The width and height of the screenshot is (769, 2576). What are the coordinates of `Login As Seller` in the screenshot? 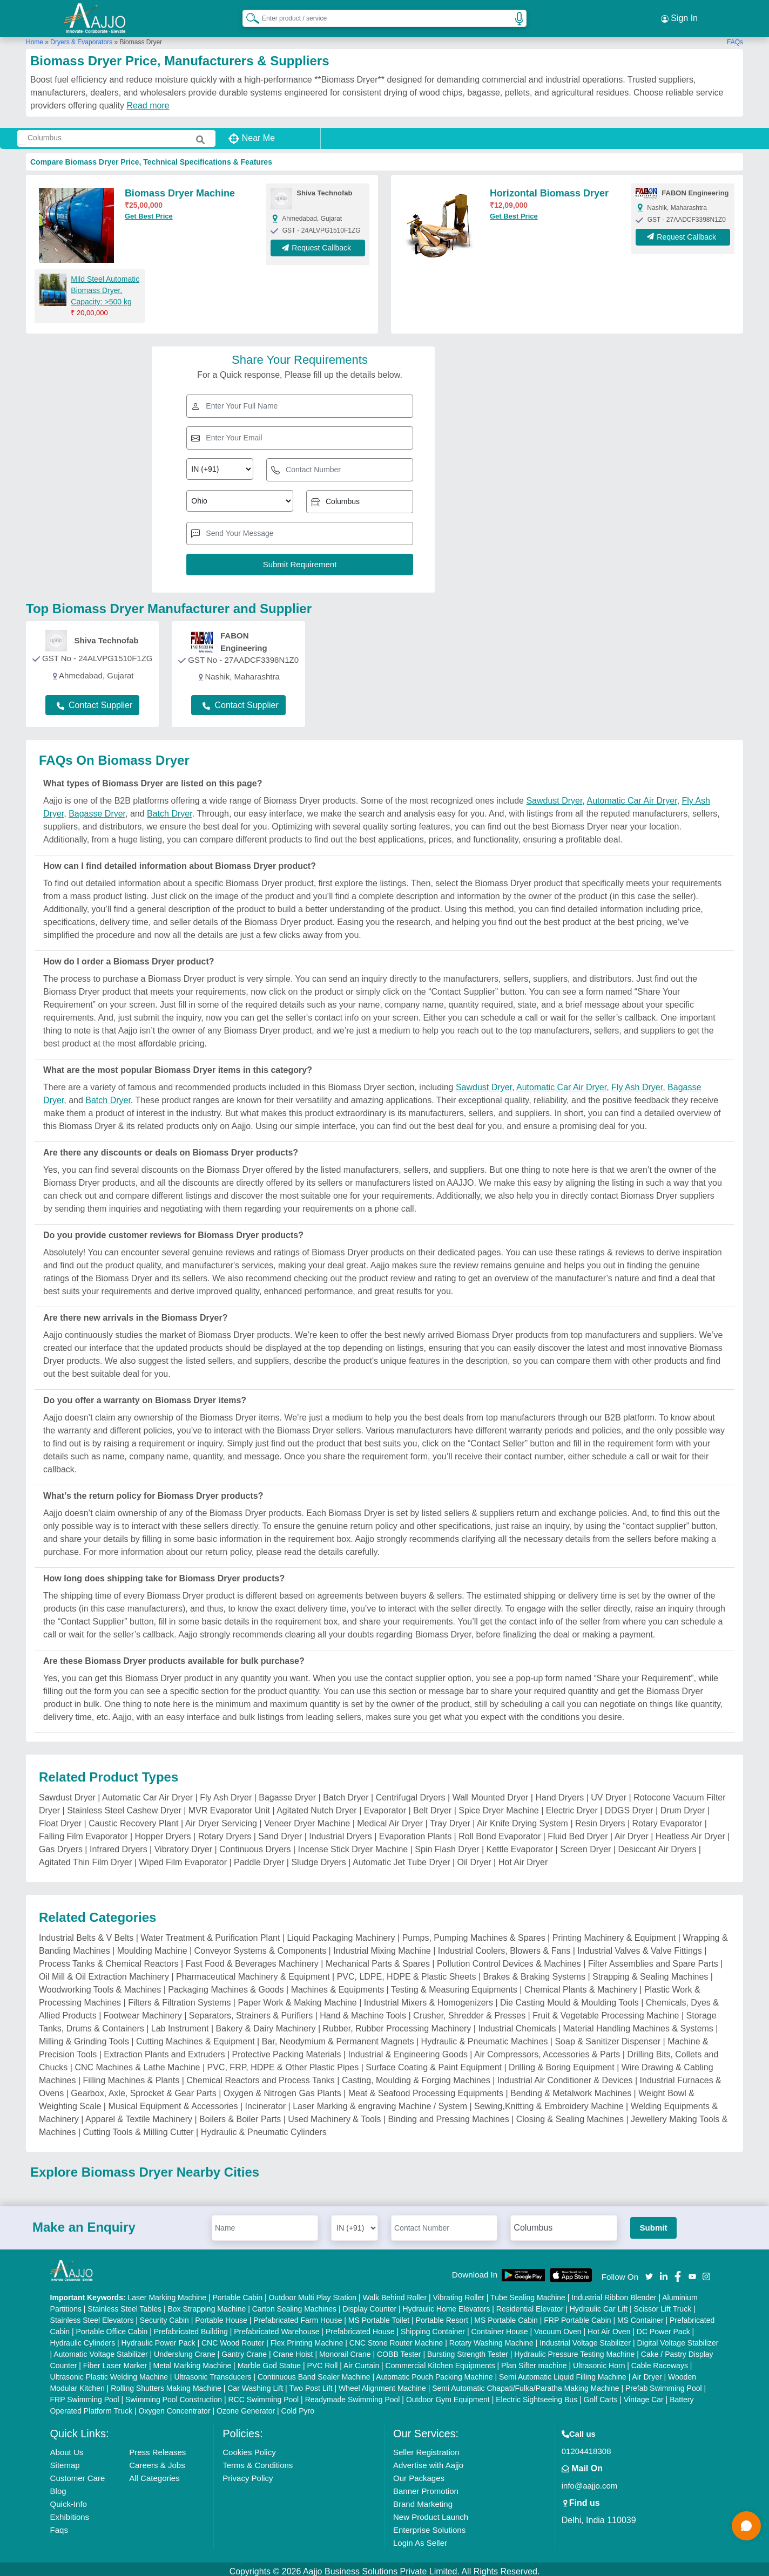 It's located at (420, 2538).